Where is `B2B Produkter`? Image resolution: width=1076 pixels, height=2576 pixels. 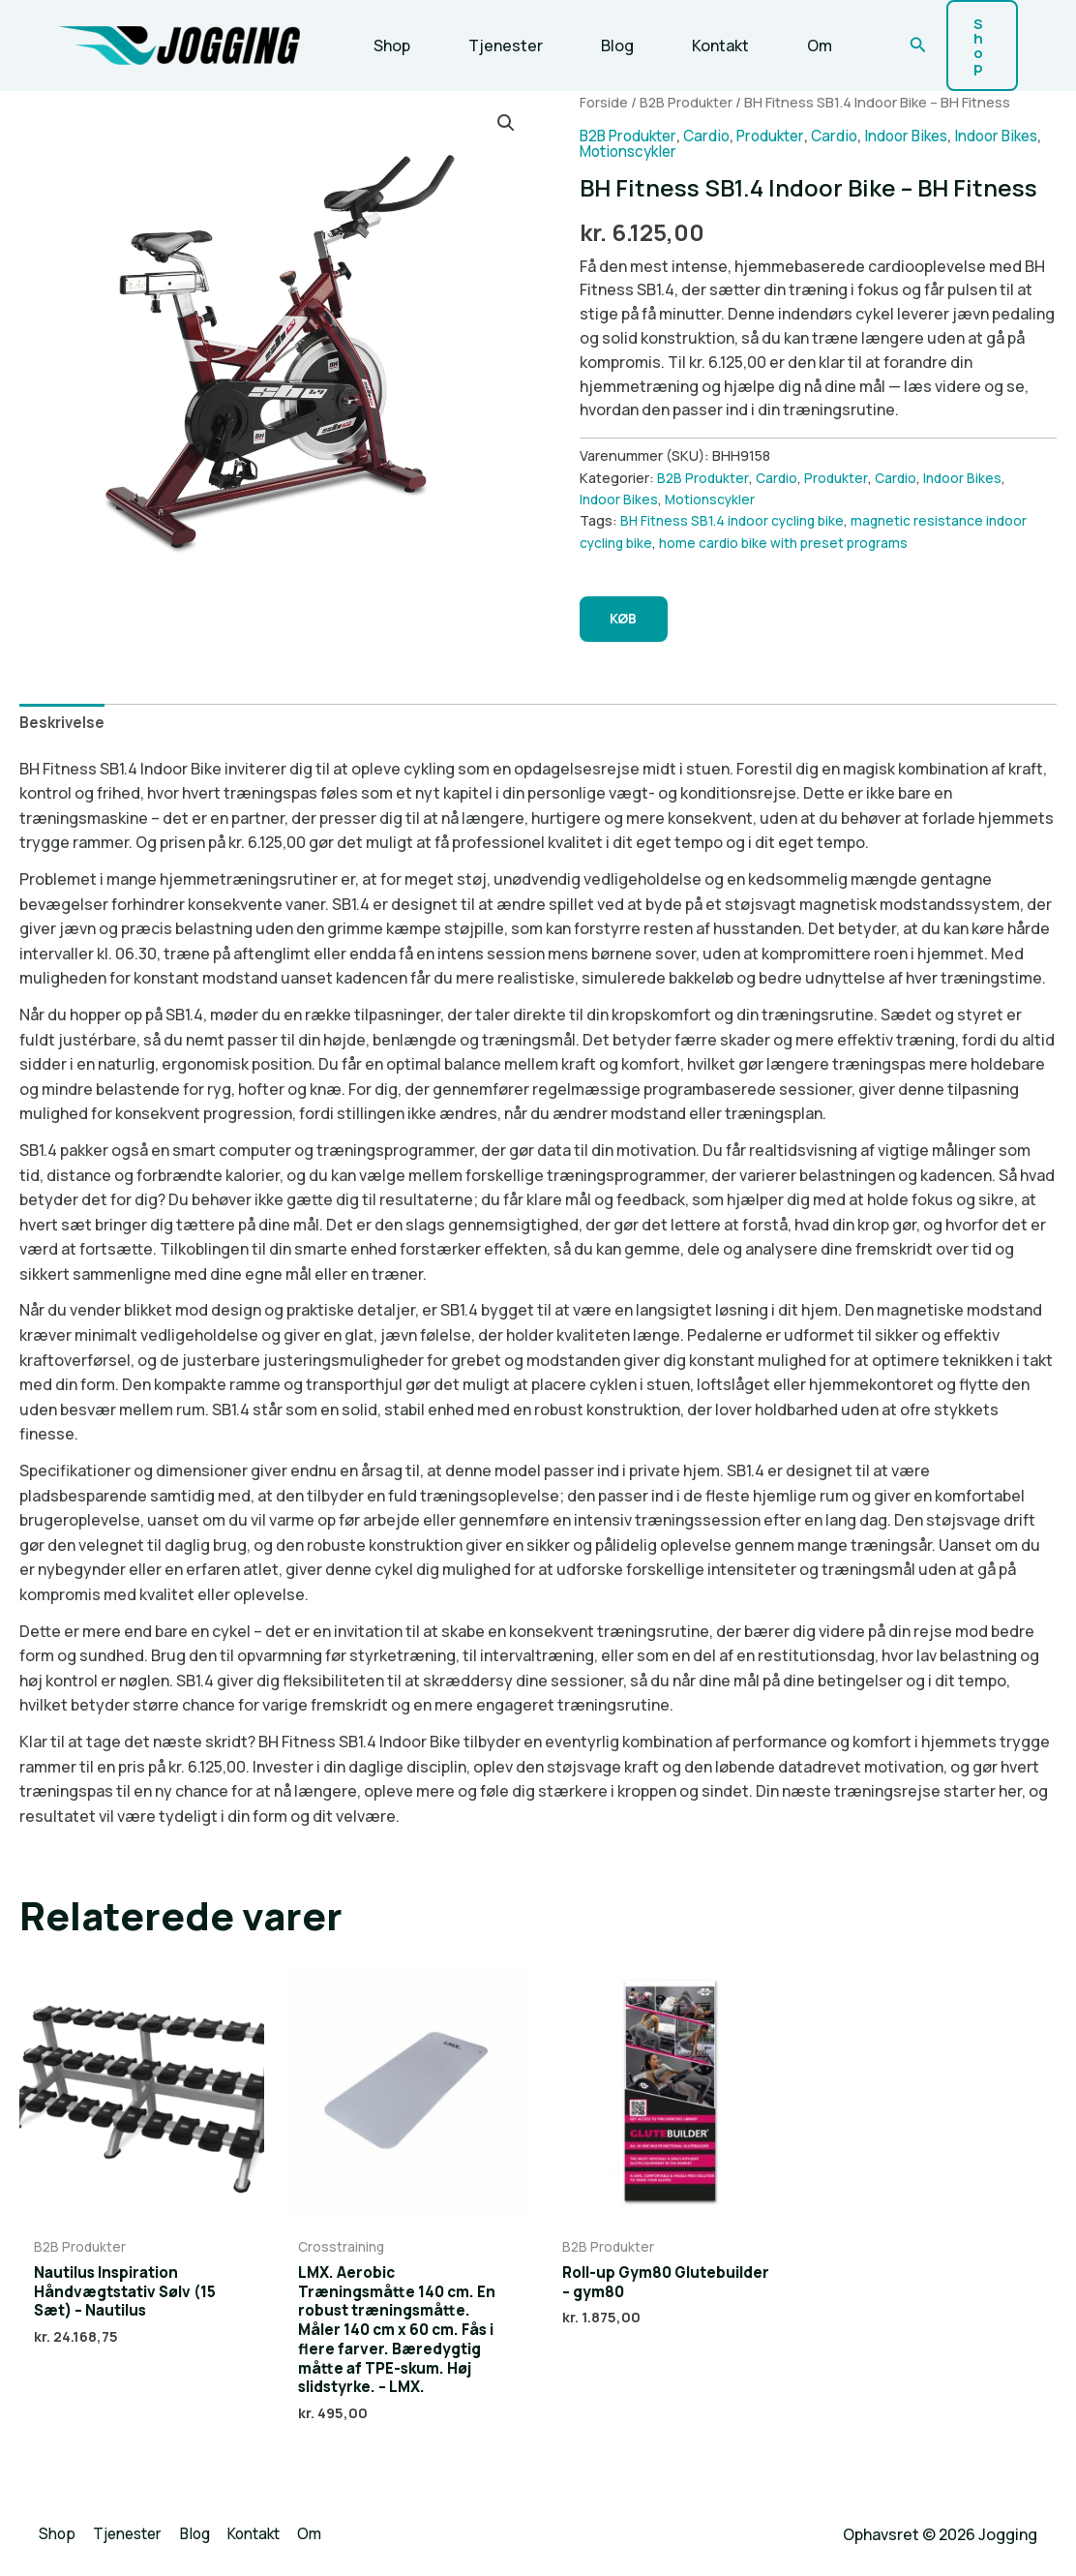
B2B Produkter is located at coordinates (687, 88).